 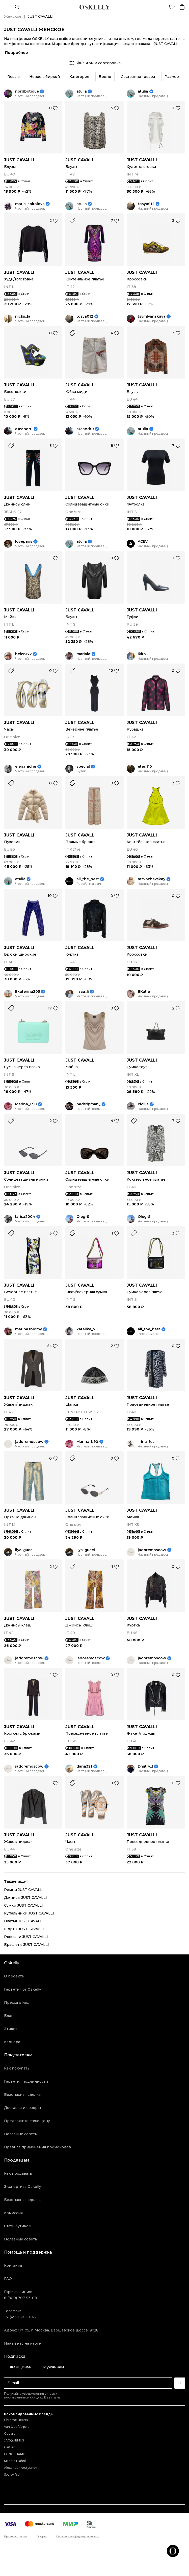 What do you see at coordinates (82, 991) in the screenshot?
I see `lizaa_li` at bounding box center [82, 991].